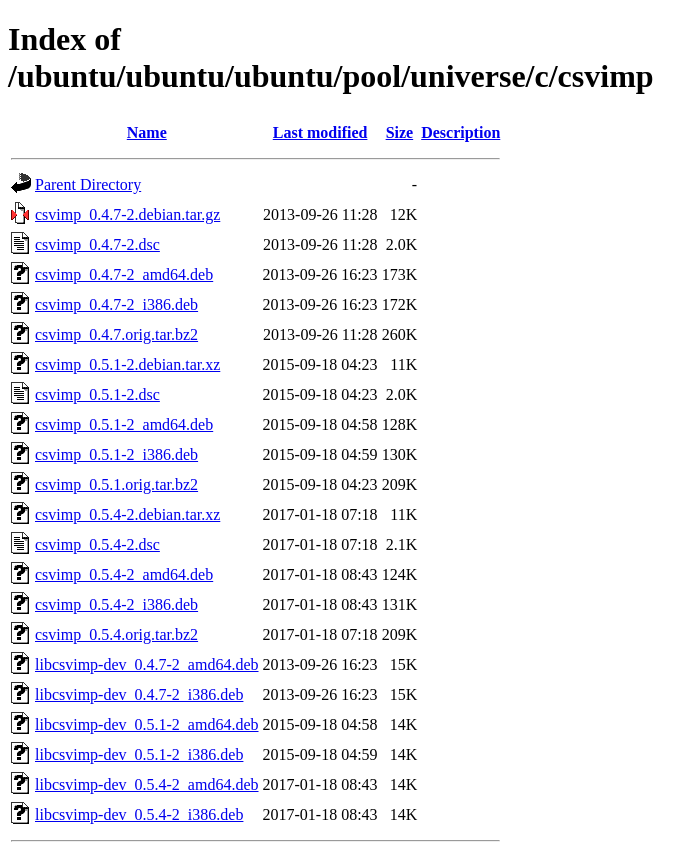 This screenshot has width=680, height=861. Describe the element at coordinates (97, 544) in the screenshot. I see `csvimp_0.5.4-2.dsc` at that location.